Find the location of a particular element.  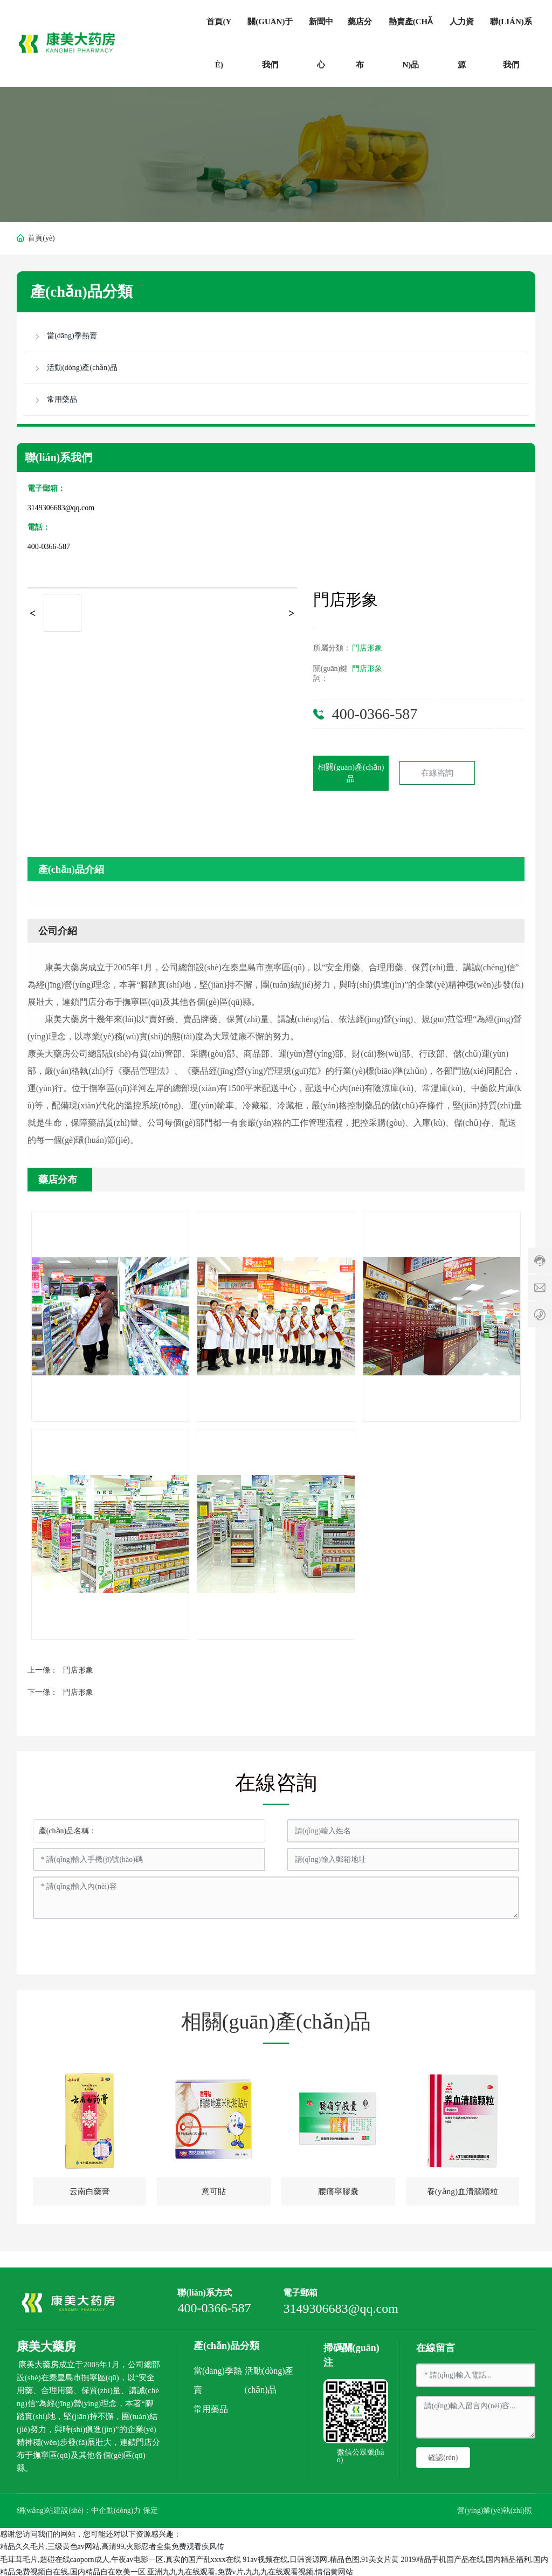

毛茸茸毛片,超碰在线caoporn成人,午夜av电影一区,真实的国产乱xxxx在线 is located at coordinates (120, 2557).